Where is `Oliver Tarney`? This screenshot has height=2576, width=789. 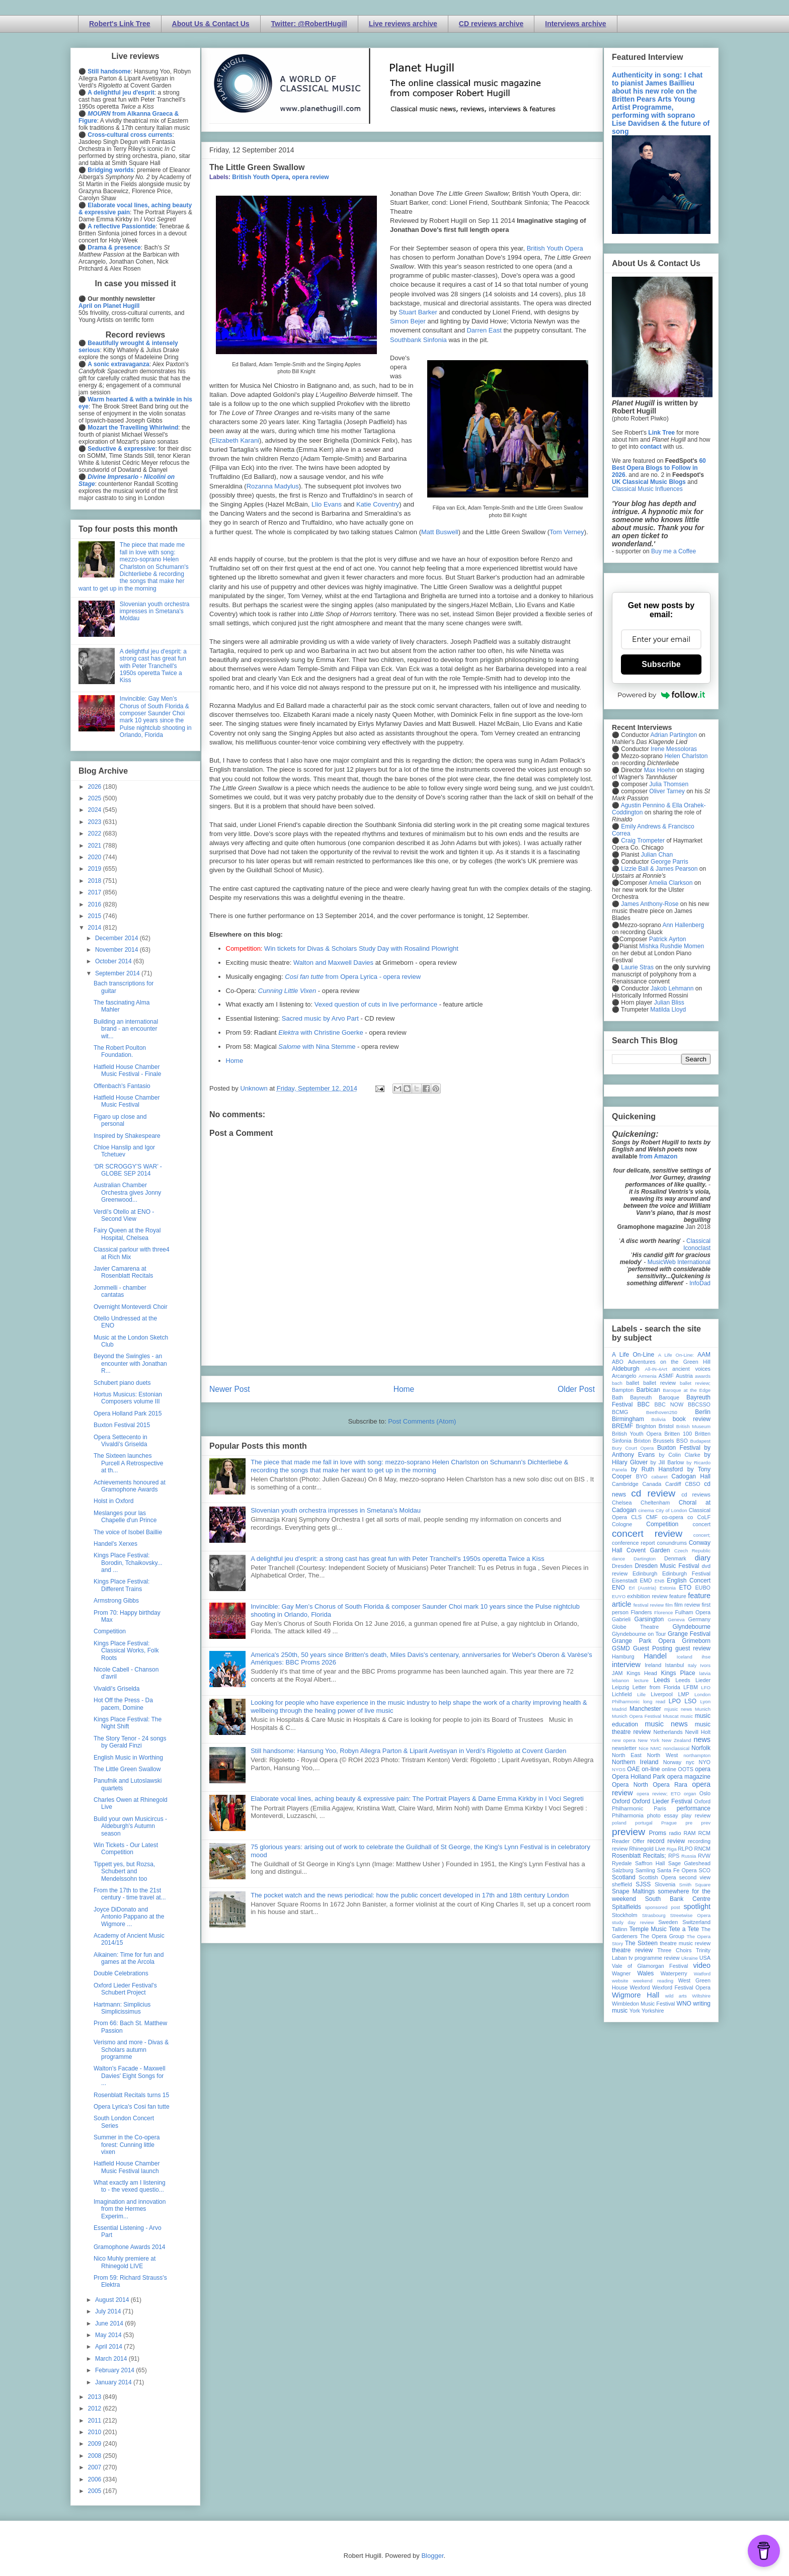 Oliver Tarney is located at coordinates (666, 791).